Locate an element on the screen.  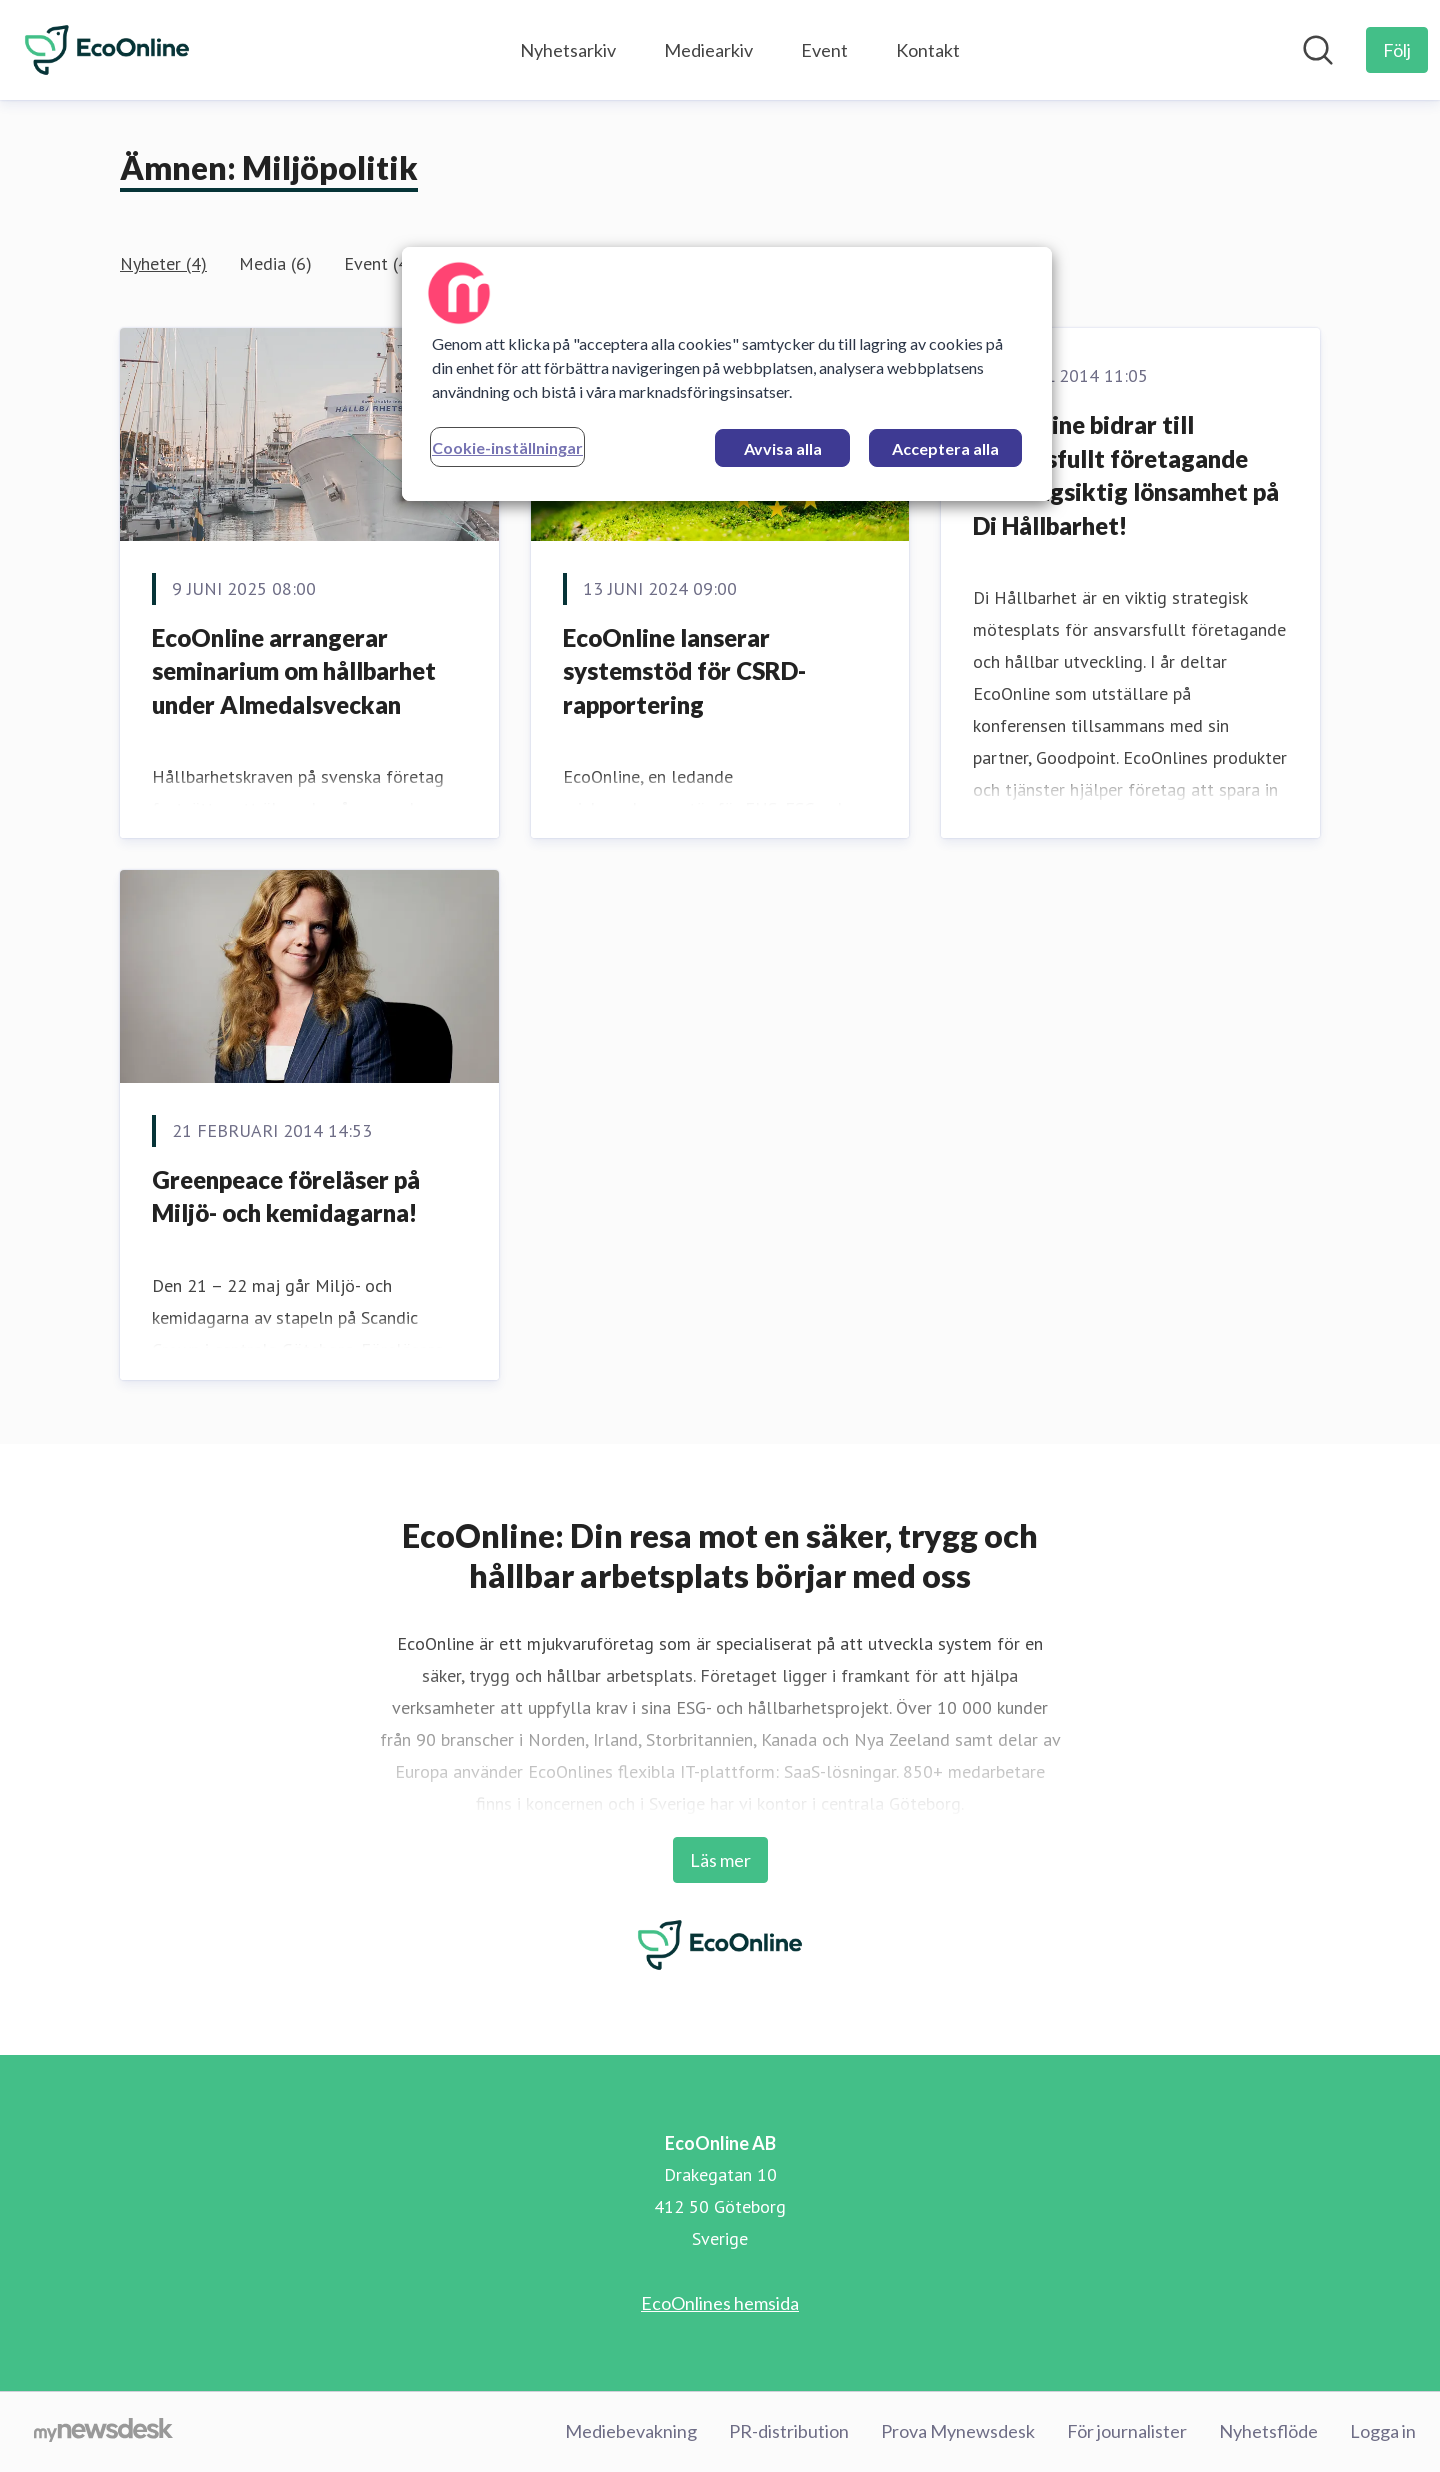
Kontakt is located at coordinates (928, 50).